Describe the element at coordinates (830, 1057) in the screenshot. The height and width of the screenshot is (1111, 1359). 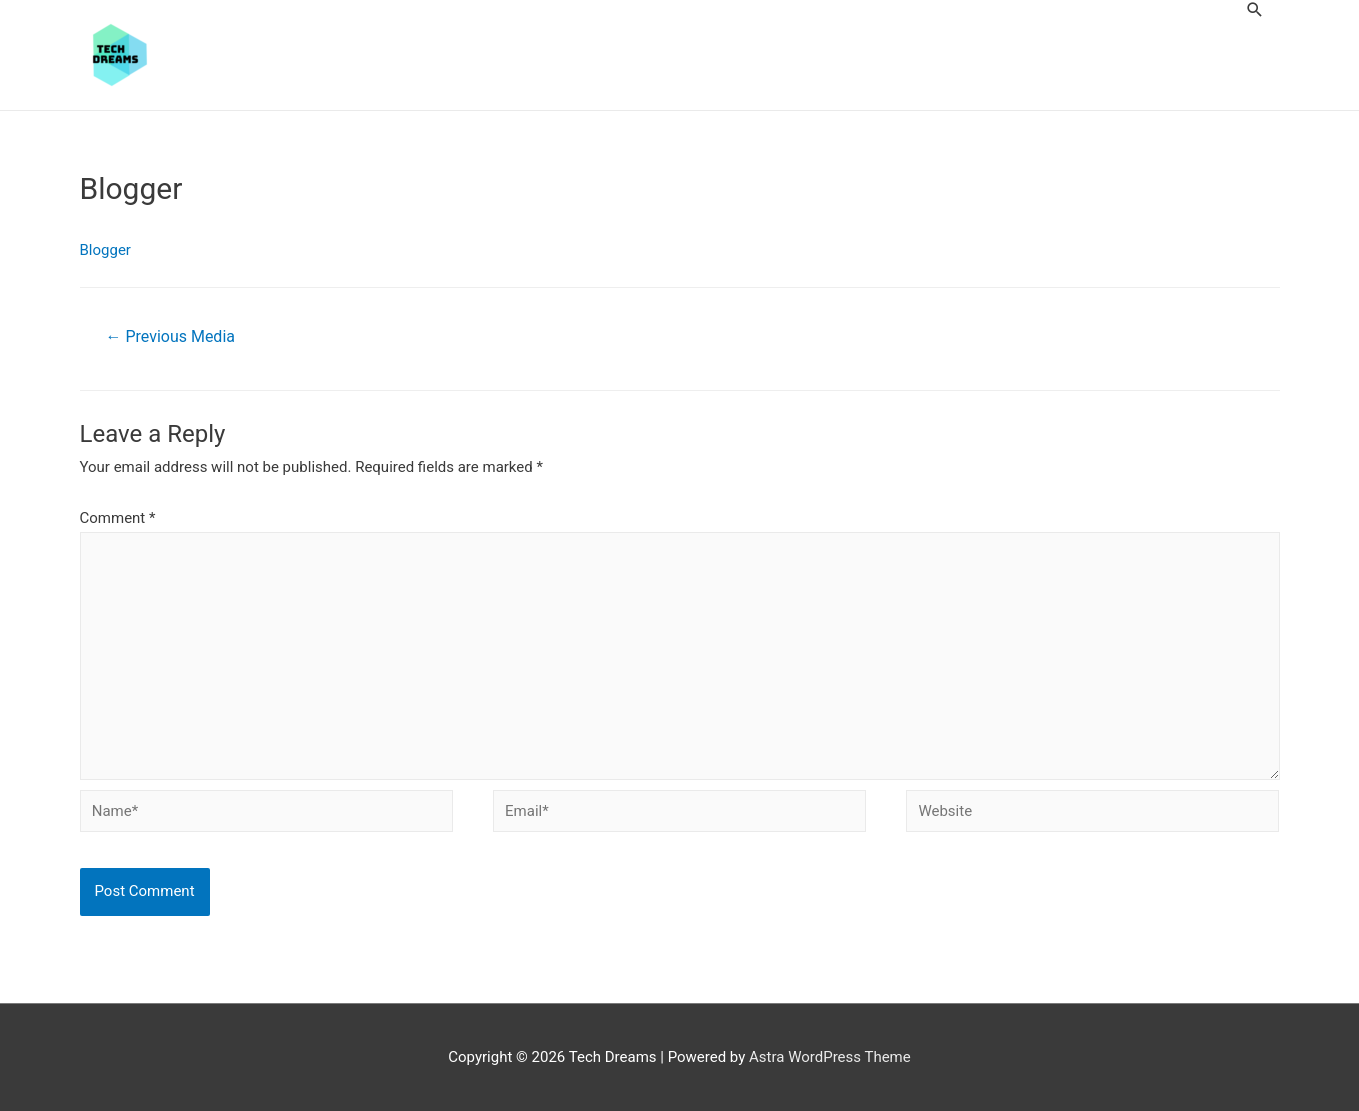
I see `Astra WordPress Theme` at that location.